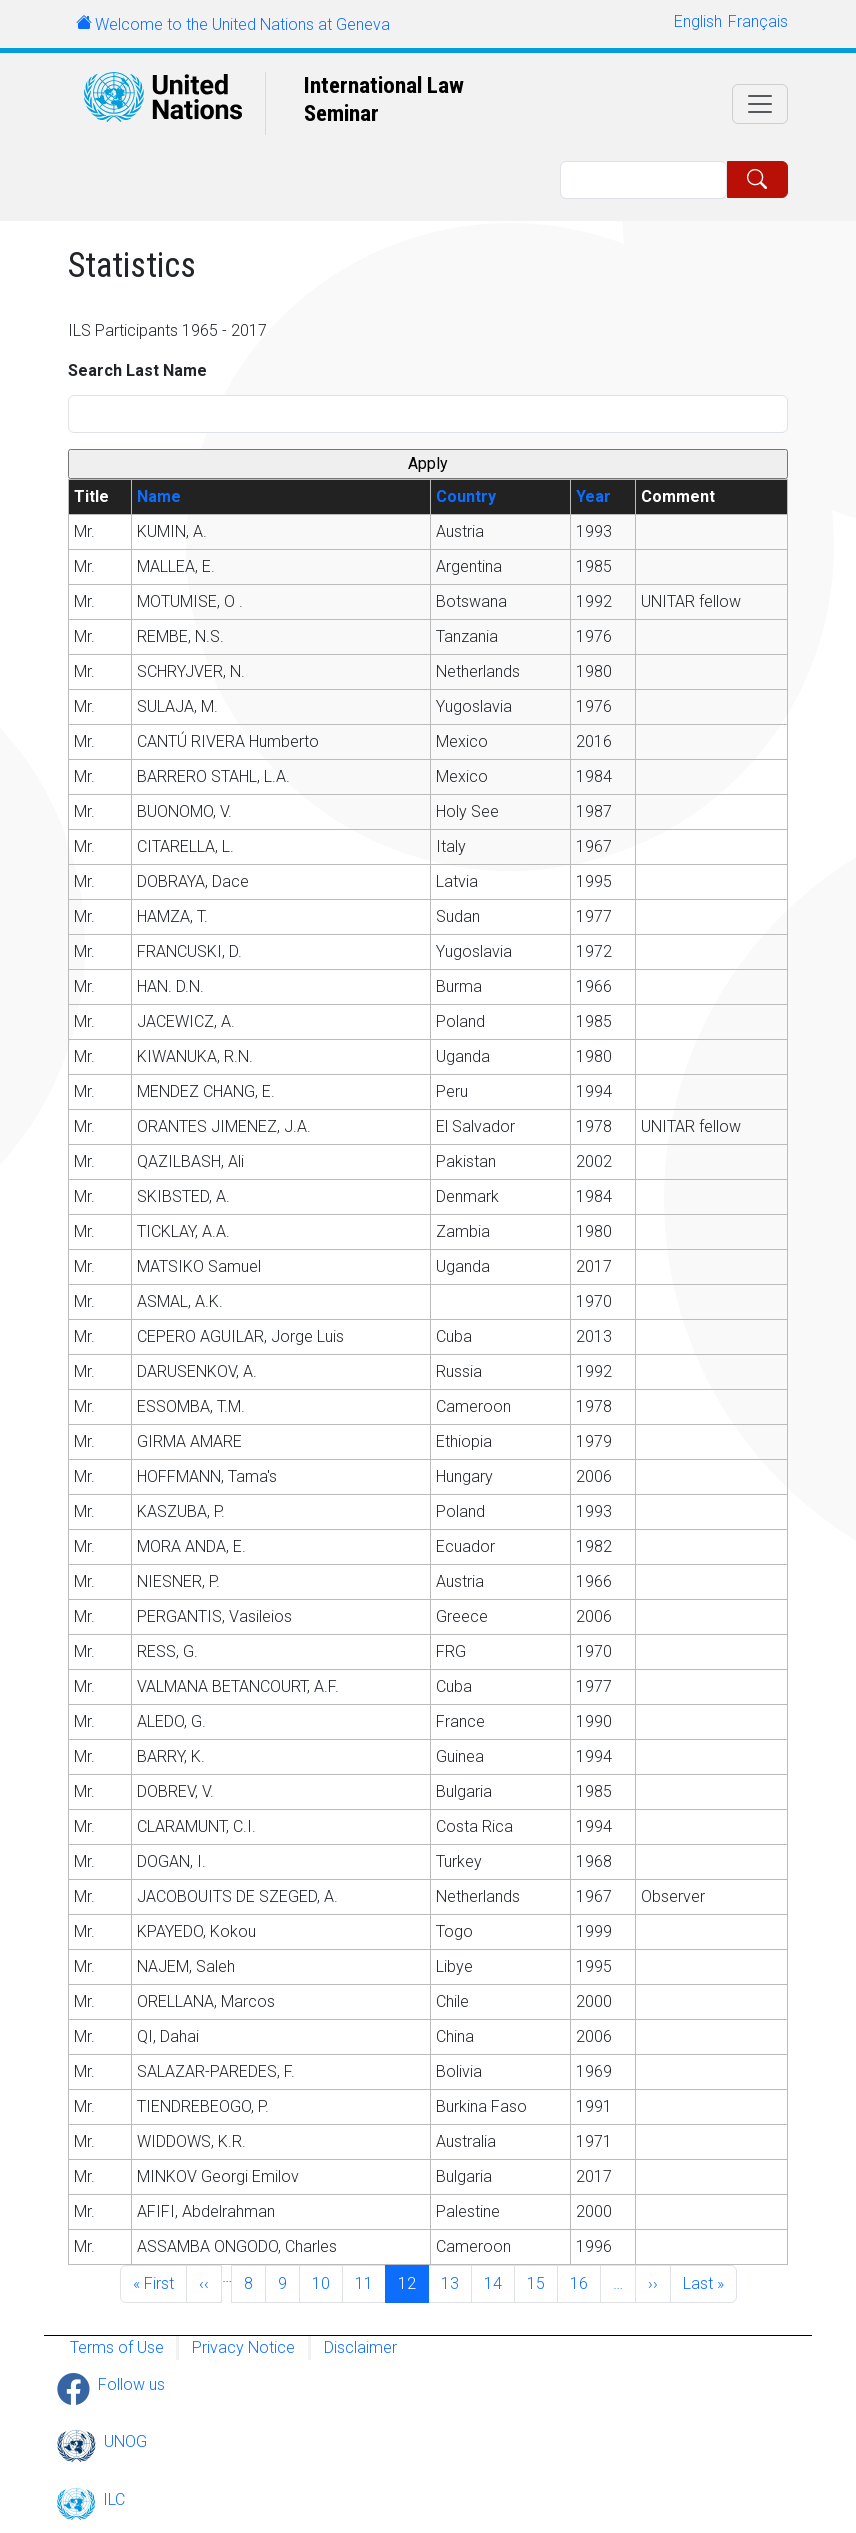 The width and height of the screenshot is (856, 2533). What do you see at coordinates (327, 2282) in the screenshot?
I see `10` at bounding box center [327, 2282].